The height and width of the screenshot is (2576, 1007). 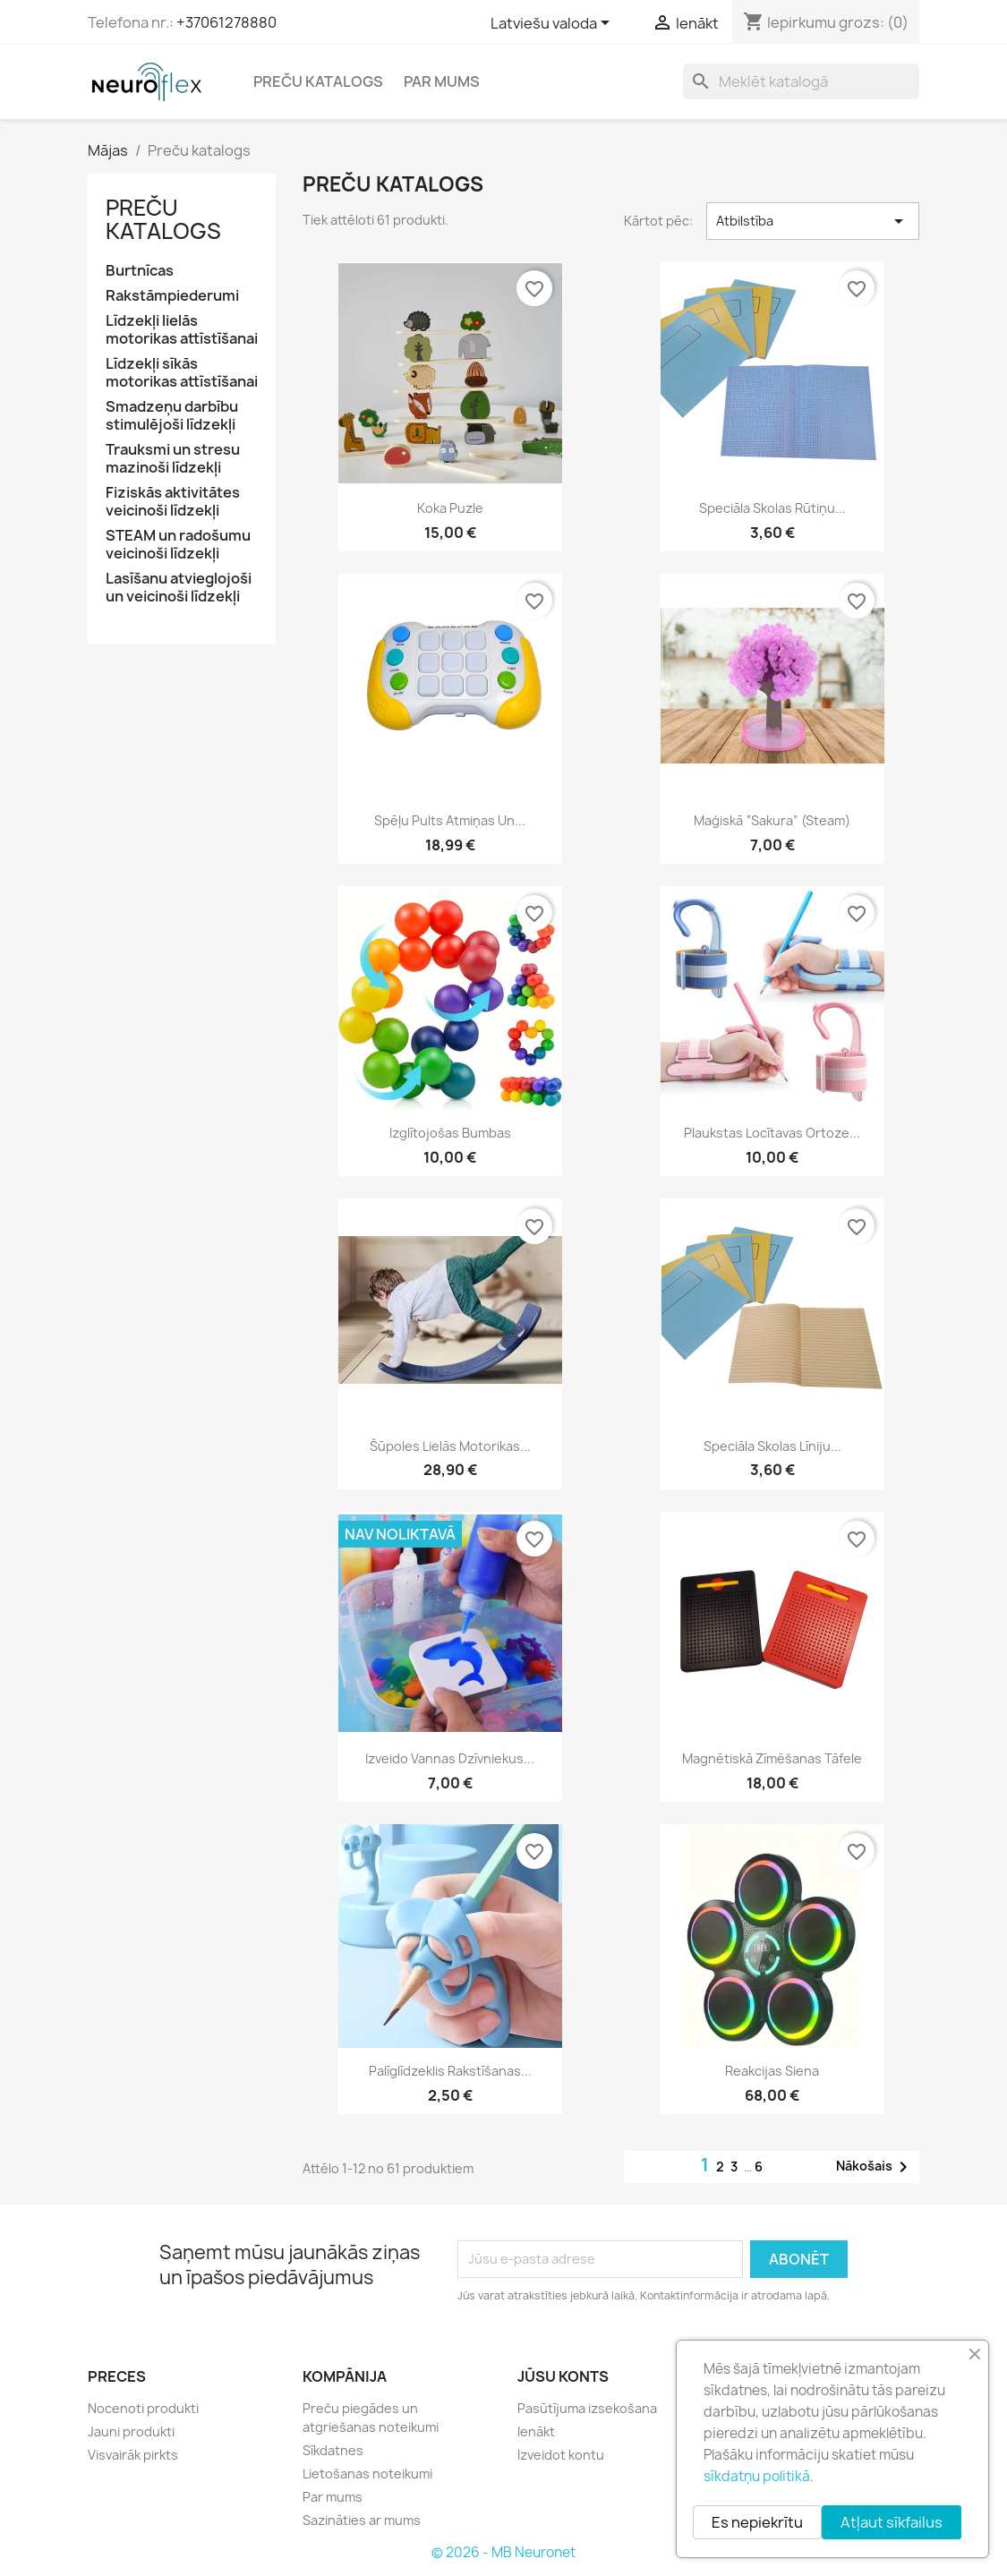 I want to click on Es nepiekrītu, so click(x=757, y=2522).